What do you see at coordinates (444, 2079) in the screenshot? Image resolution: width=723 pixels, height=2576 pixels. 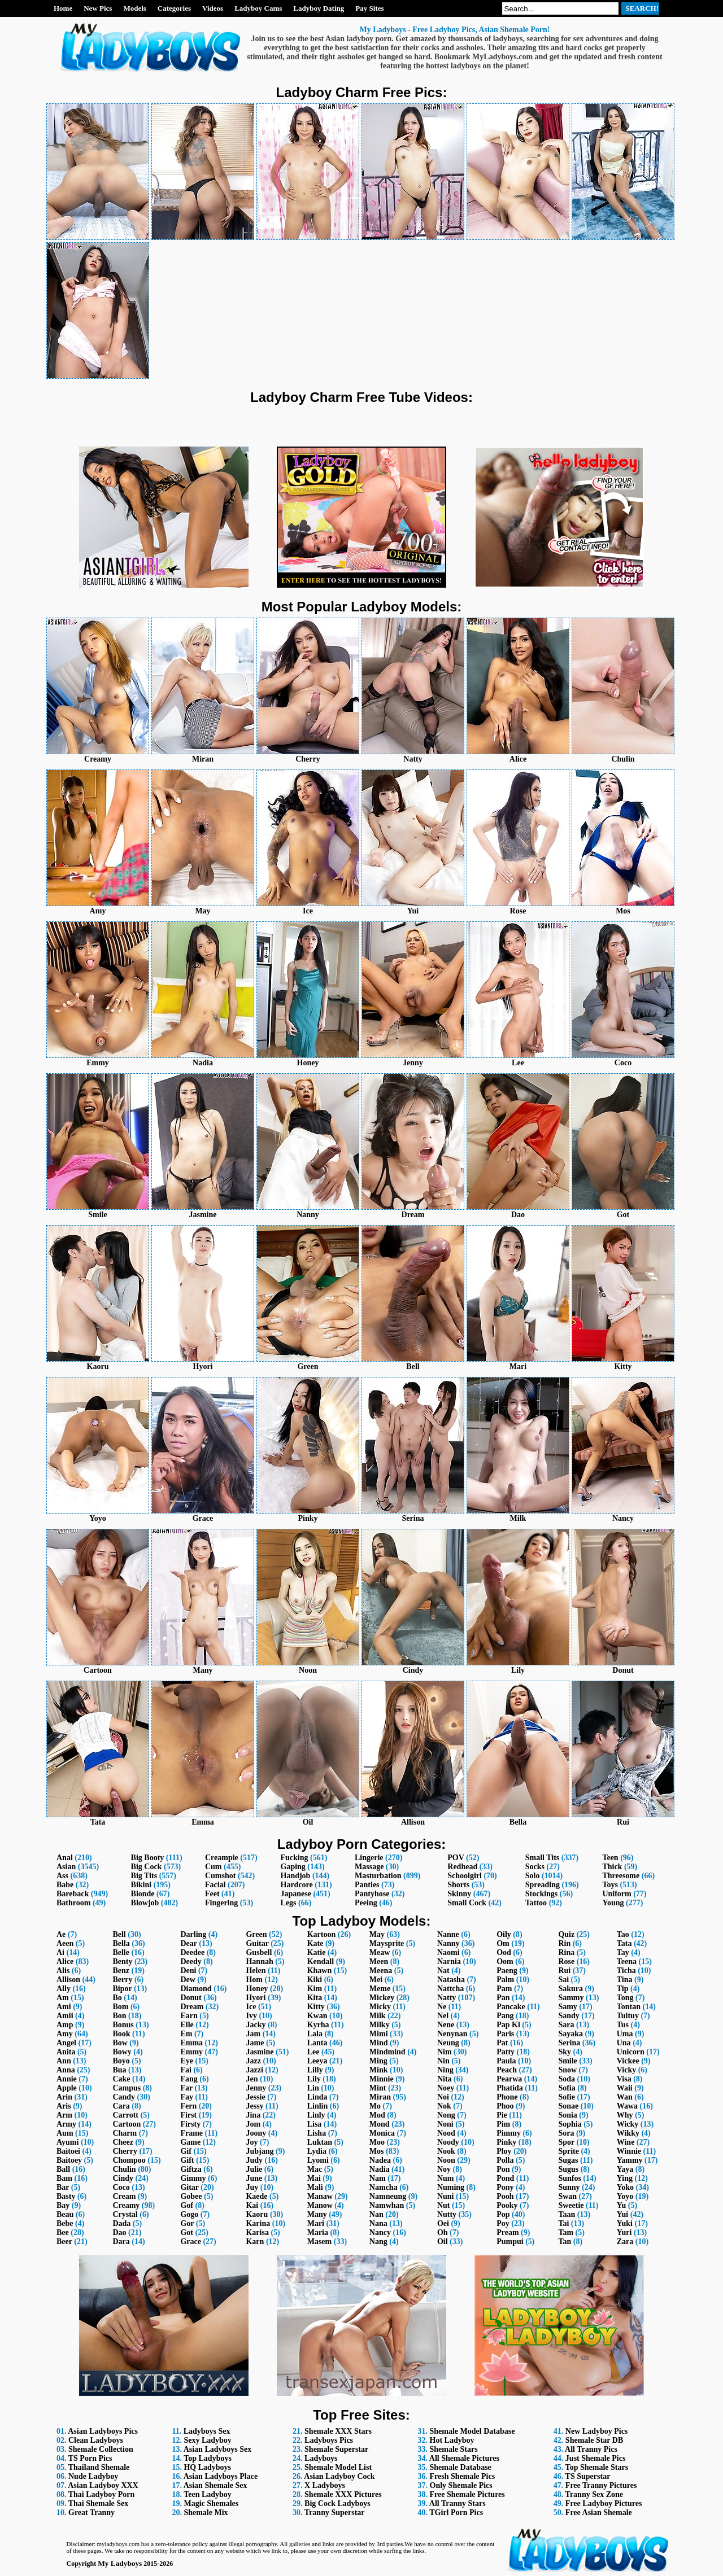 I see `Nita` at bounding box center [444, 2079].